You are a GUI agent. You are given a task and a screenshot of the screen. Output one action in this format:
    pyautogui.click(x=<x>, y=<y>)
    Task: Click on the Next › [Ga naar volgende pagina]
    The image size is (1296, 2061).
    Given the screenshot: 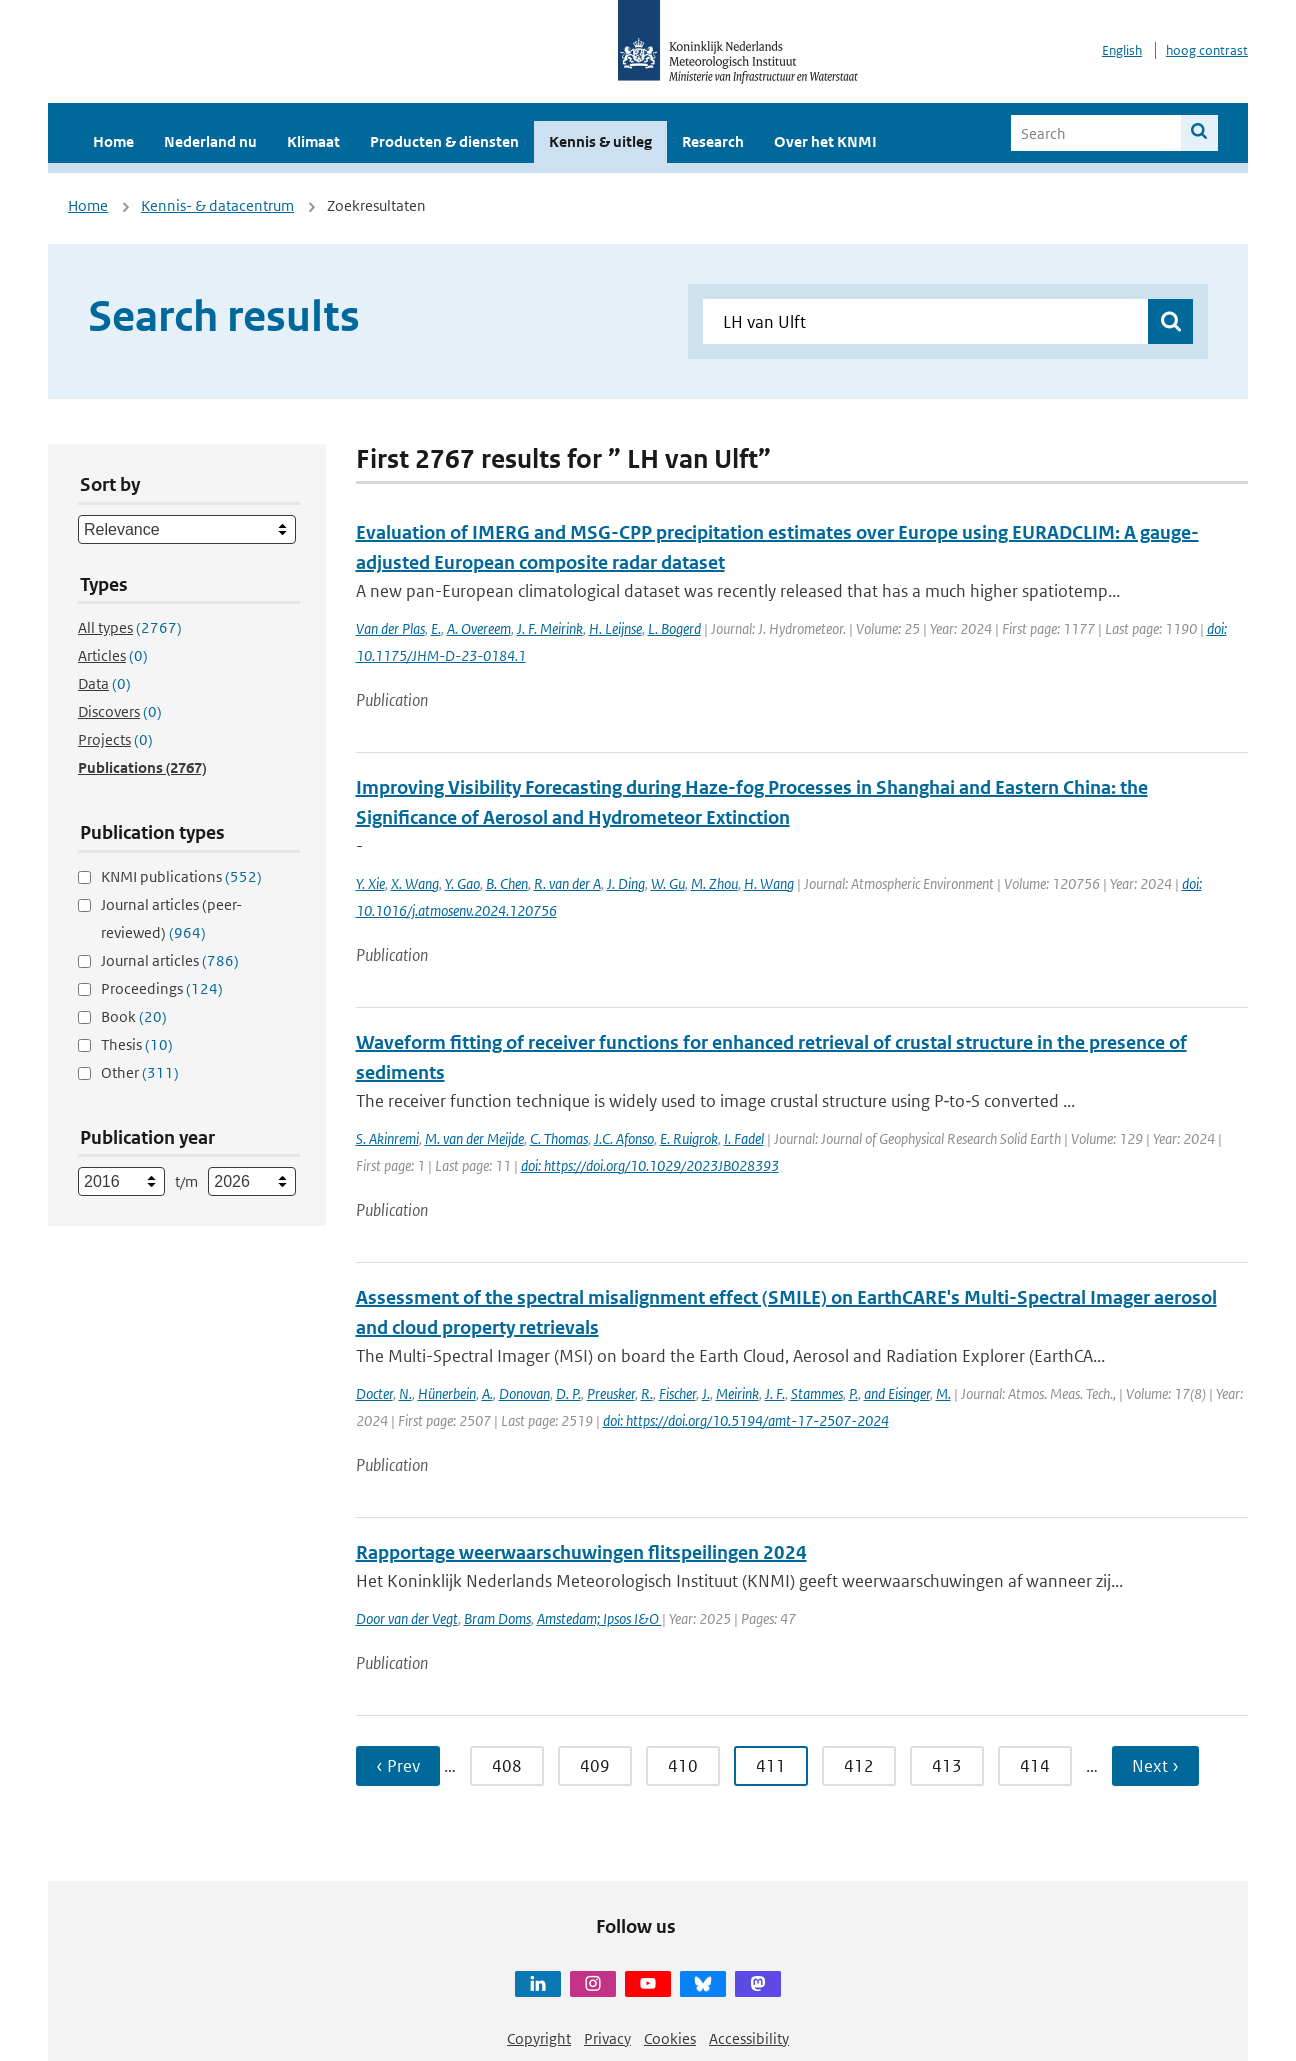 What is the action you would take?
    pyautogui.click(x=1155, y=1766)
    